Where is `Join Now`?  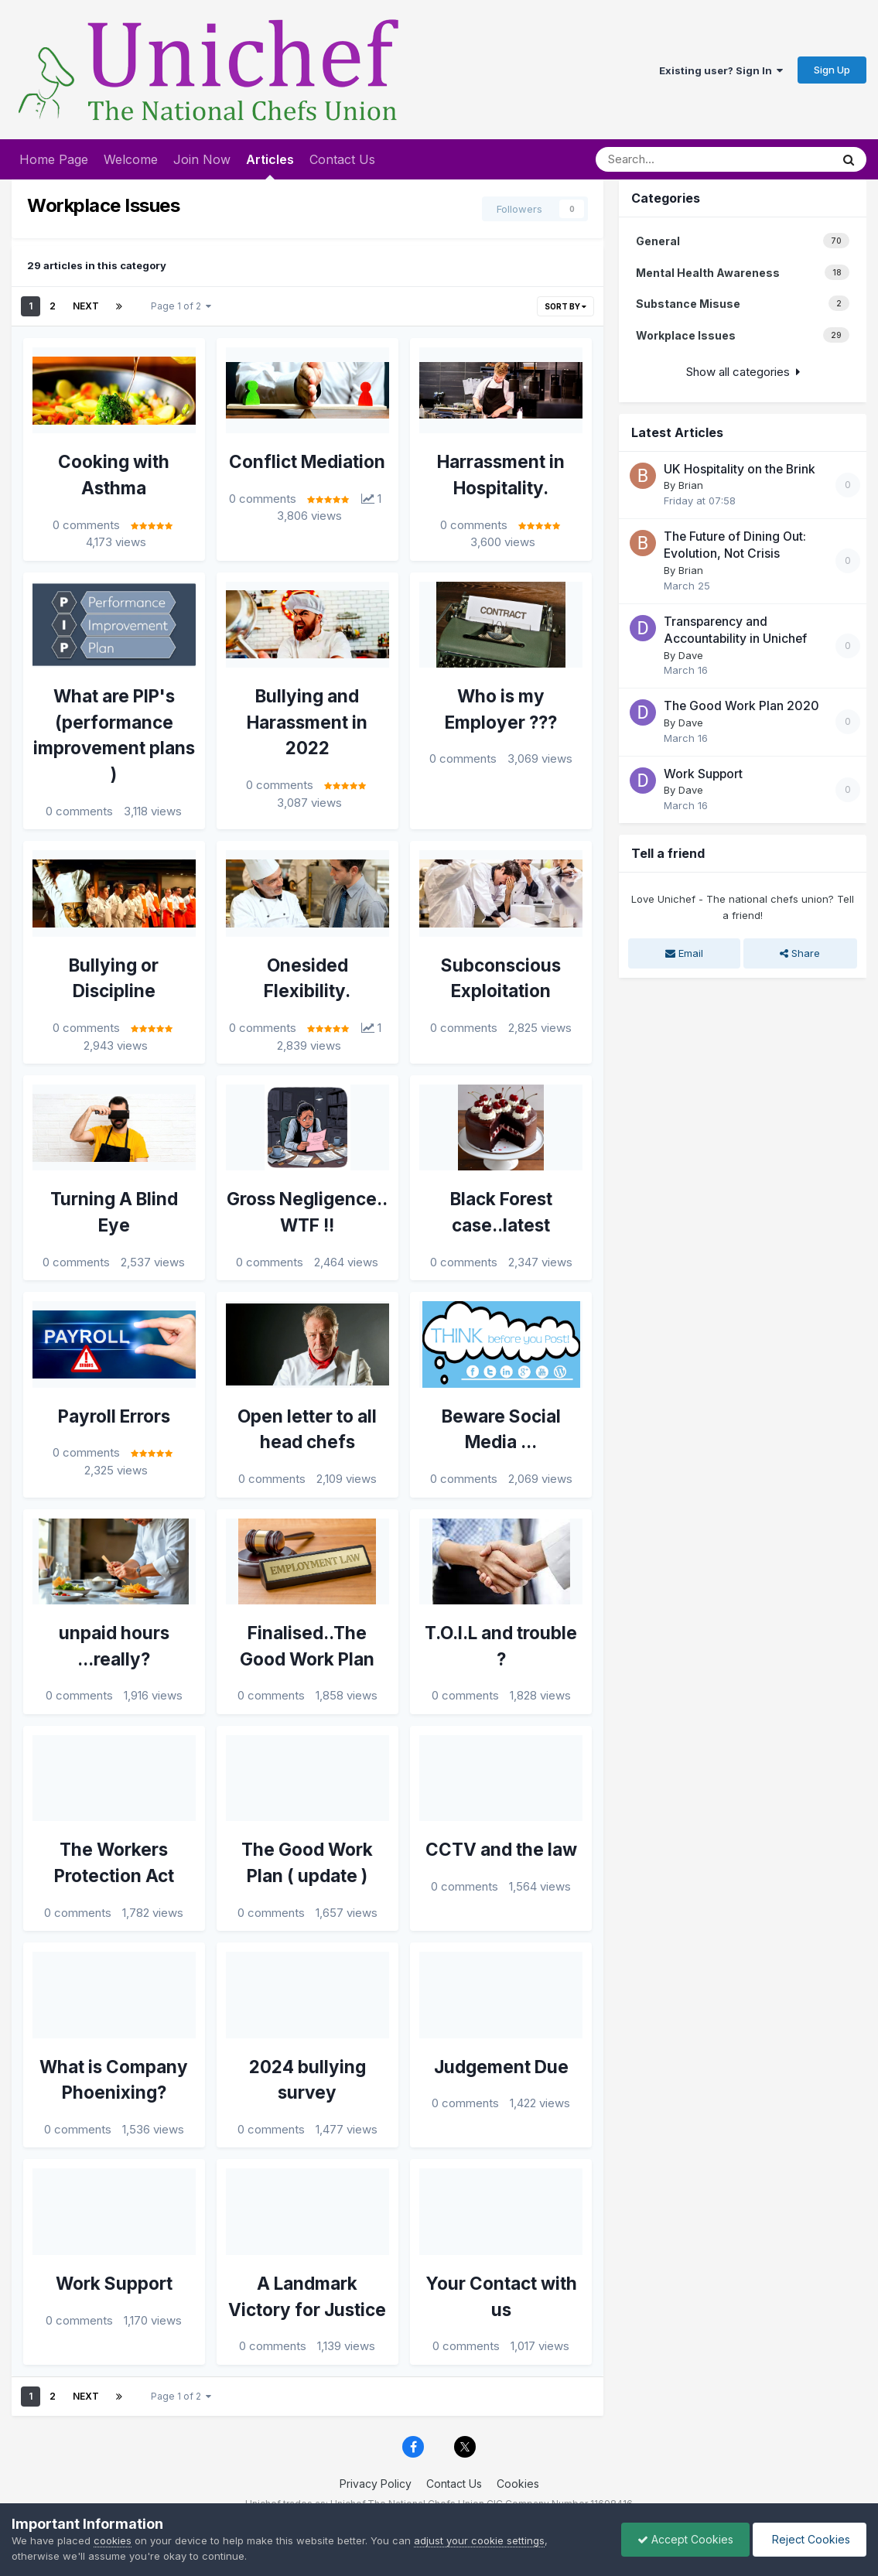
Join Now is located at coordinates (202, 159).